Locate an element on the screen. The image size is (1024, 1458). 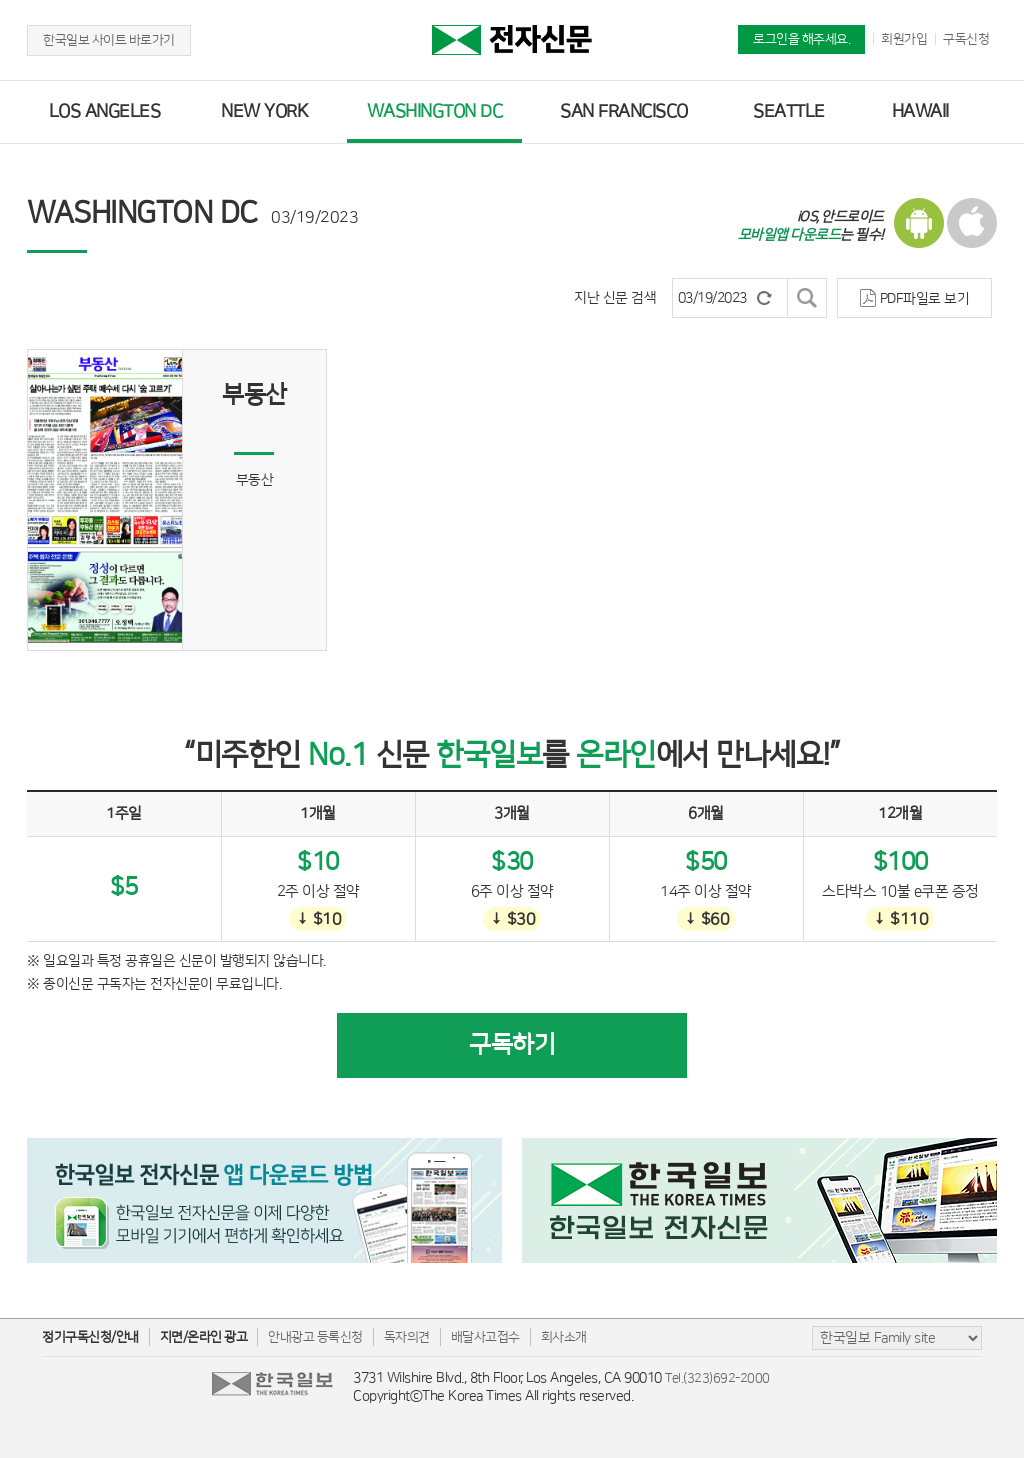
한국일보 사이트 바로가기 is located at coordinates (109, 40).